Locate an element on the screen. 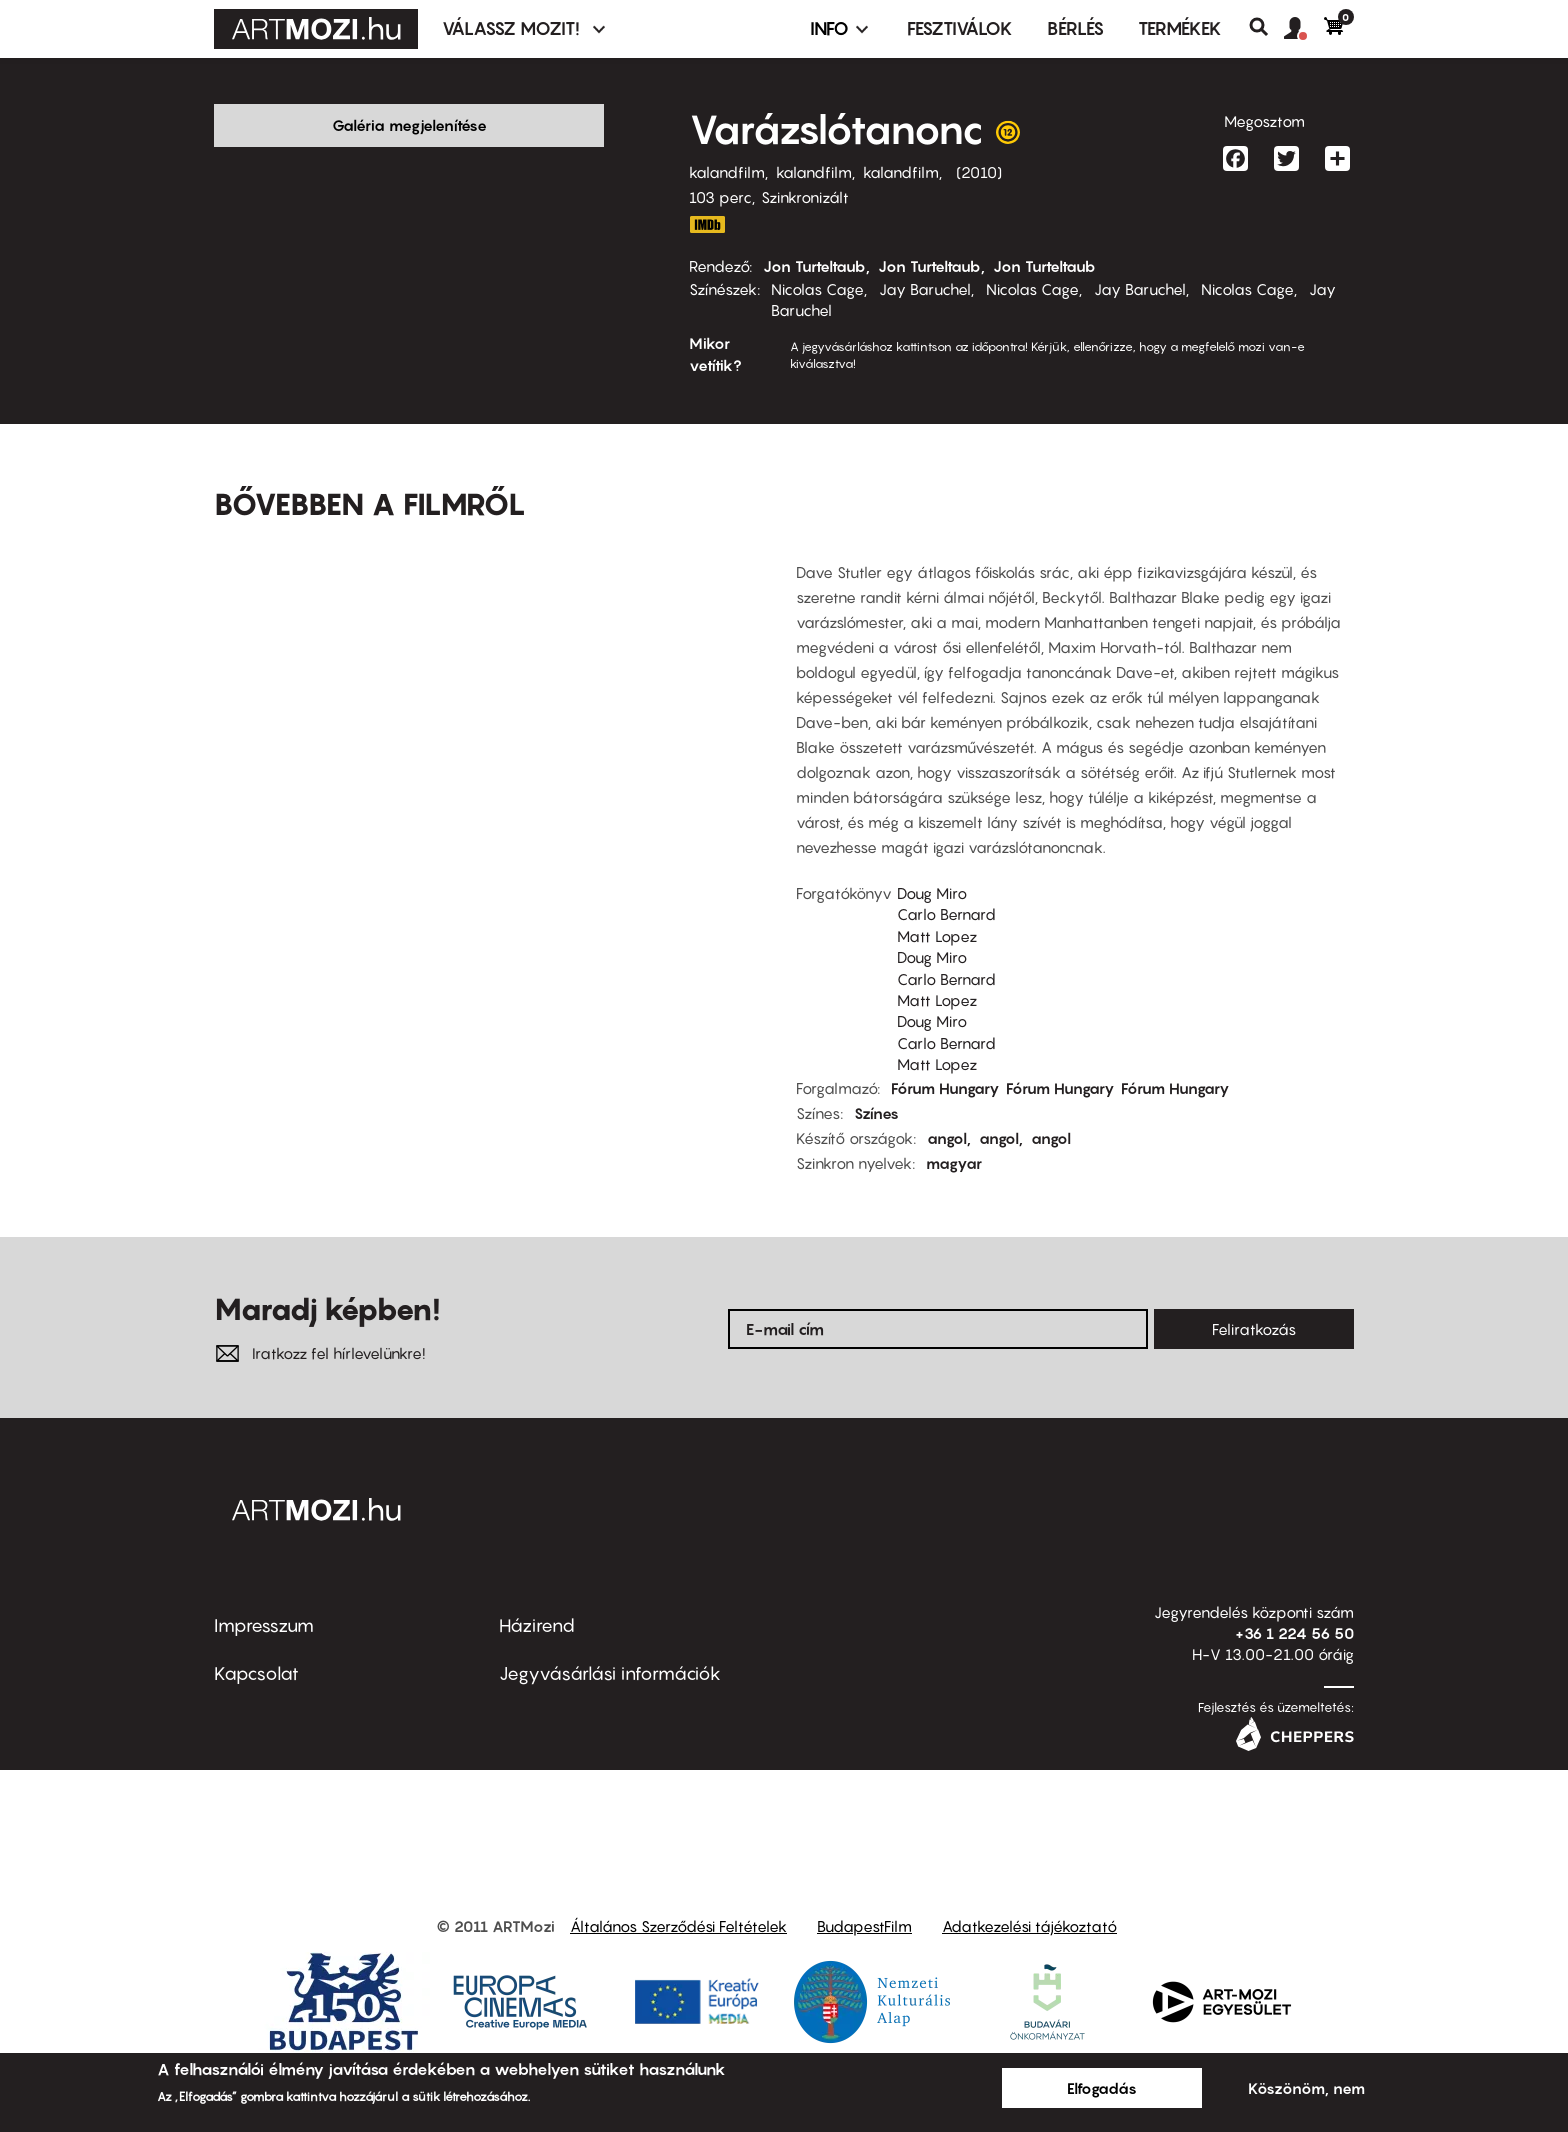  +36 1 224 56 50 is located at coordinates (1294, 1602).